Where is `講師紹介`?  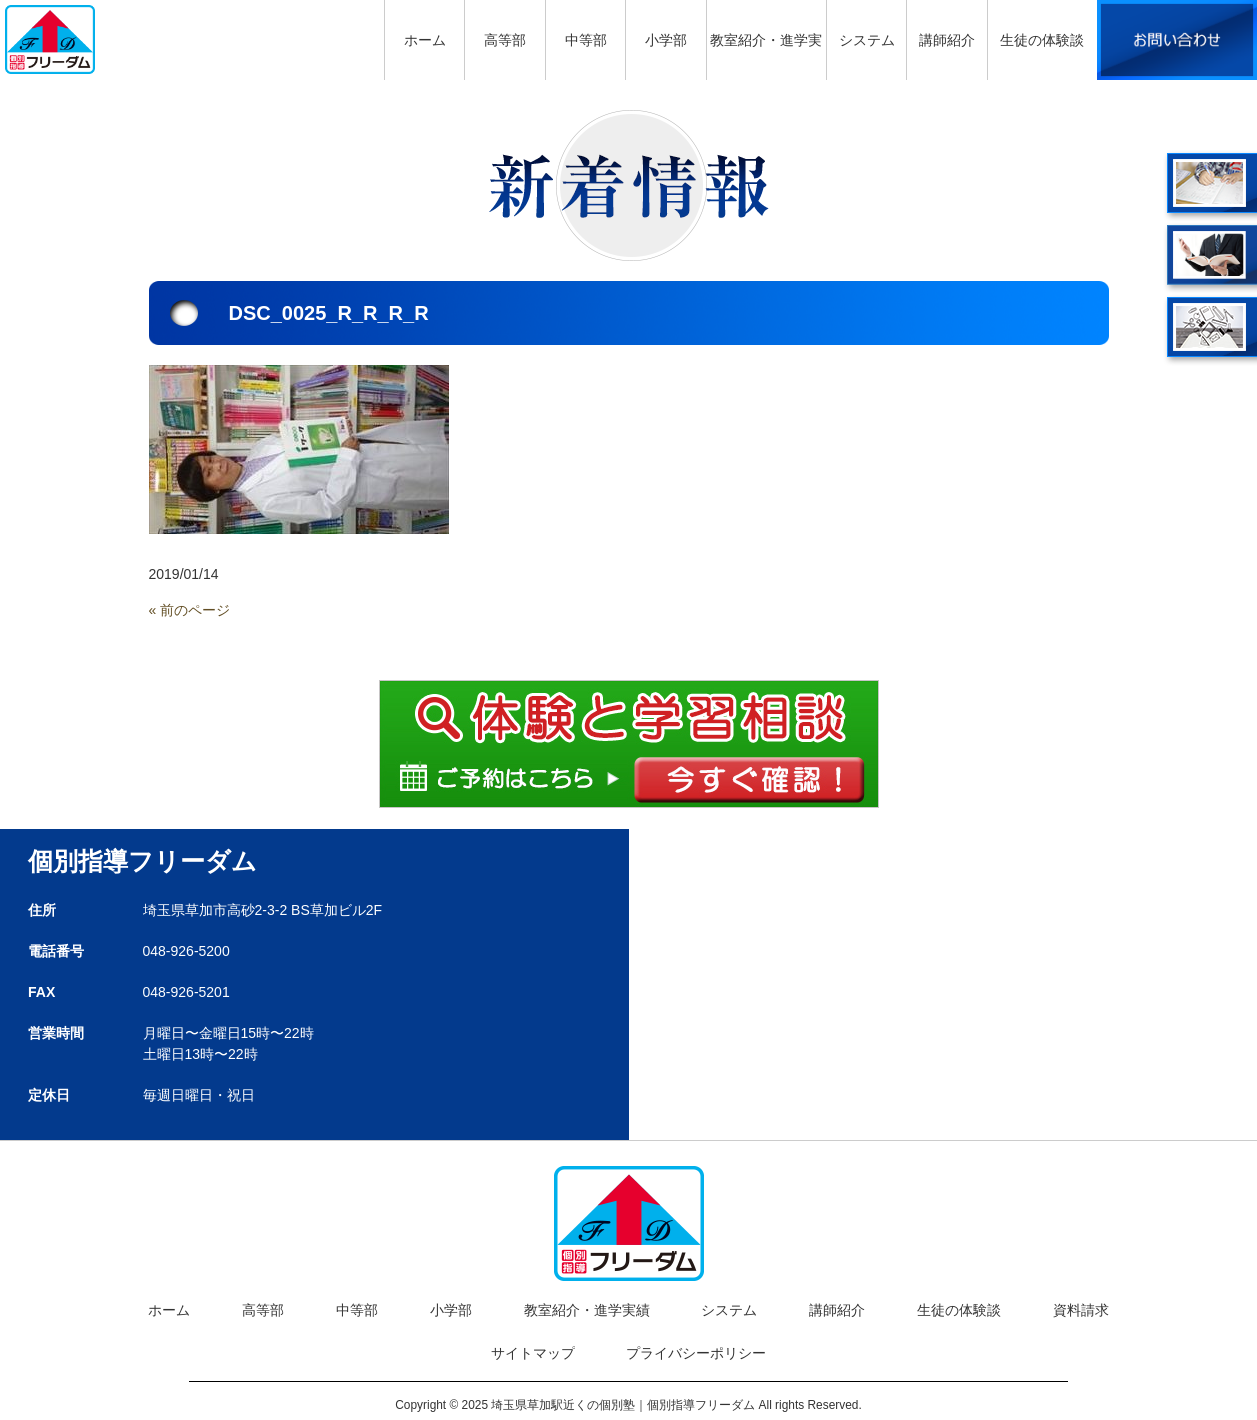 講師紹介 is located at coordinates (837, 1310).